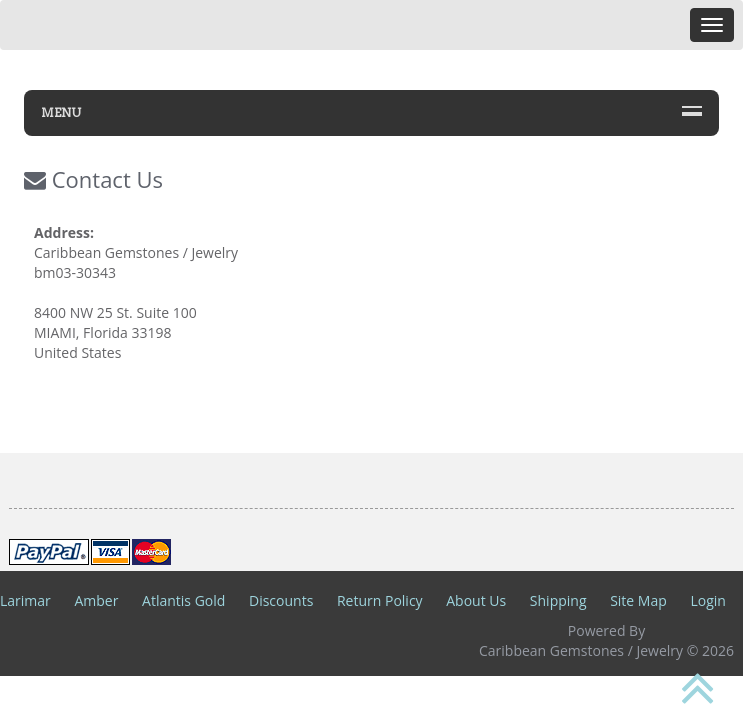 This screenshot has width=743, height=720. I want to click on Atlantis Gold, so click(183, 600).